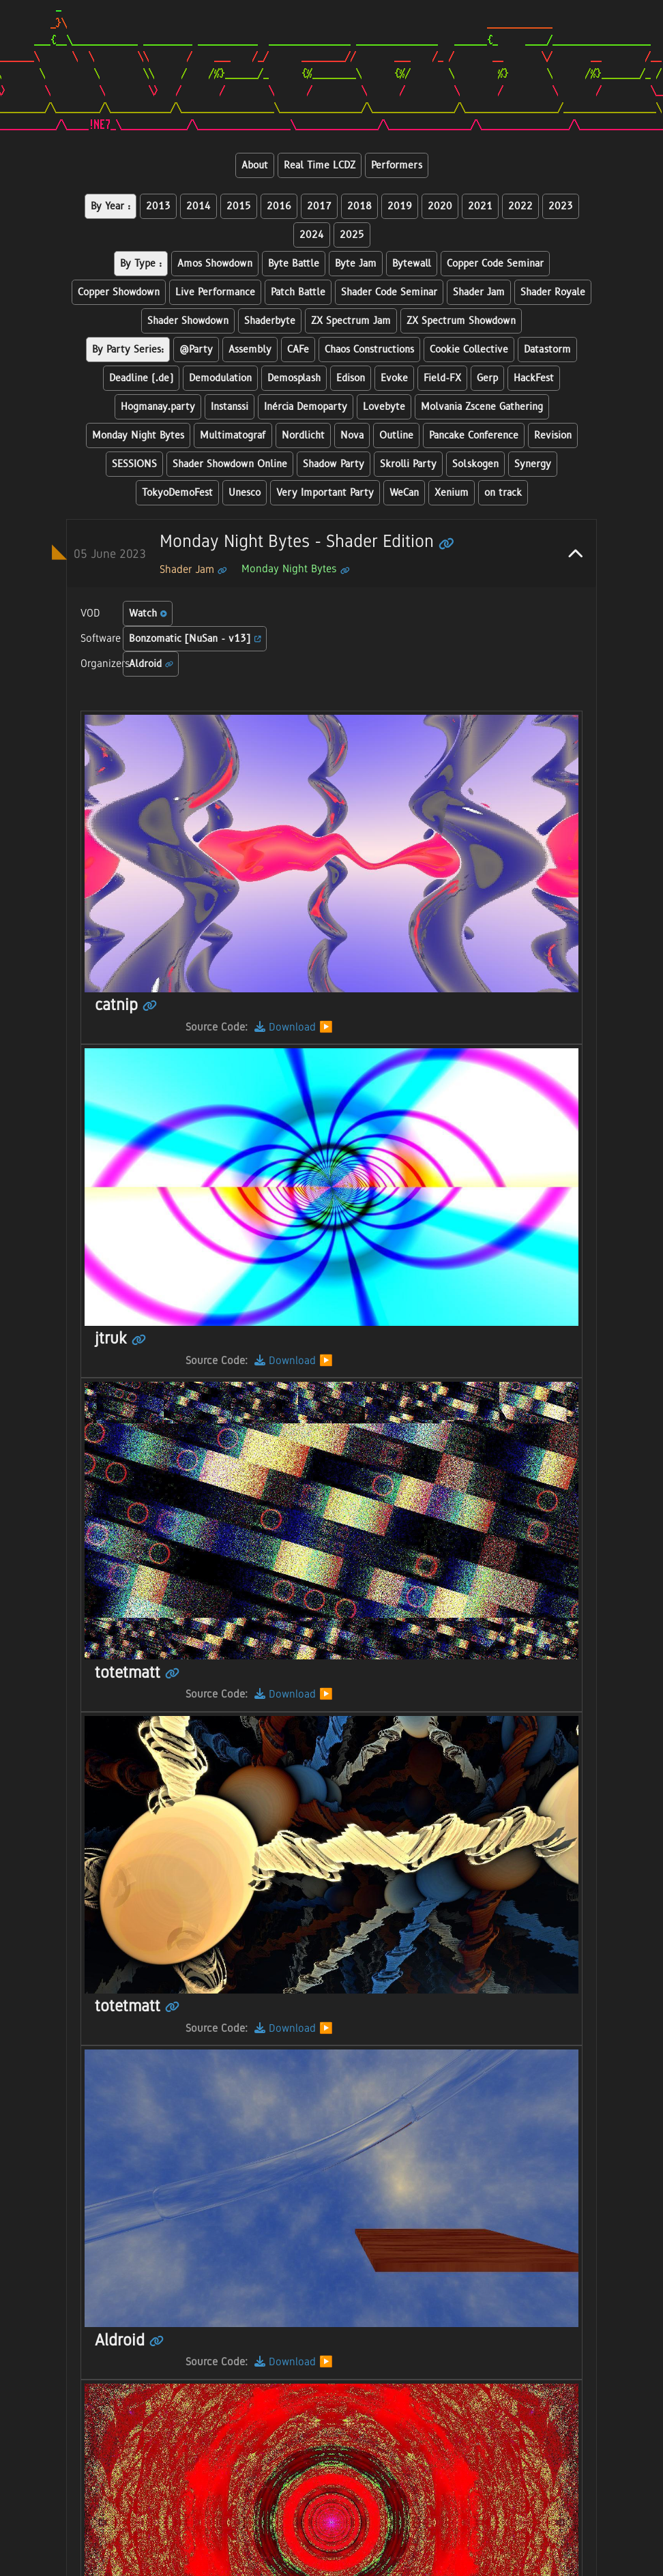 The height and width of the screenshot is (2576, 663). What do you see at coordinates (487, 378) in the screenshot?
I see `Gerp` at bounding box center [487, 378].